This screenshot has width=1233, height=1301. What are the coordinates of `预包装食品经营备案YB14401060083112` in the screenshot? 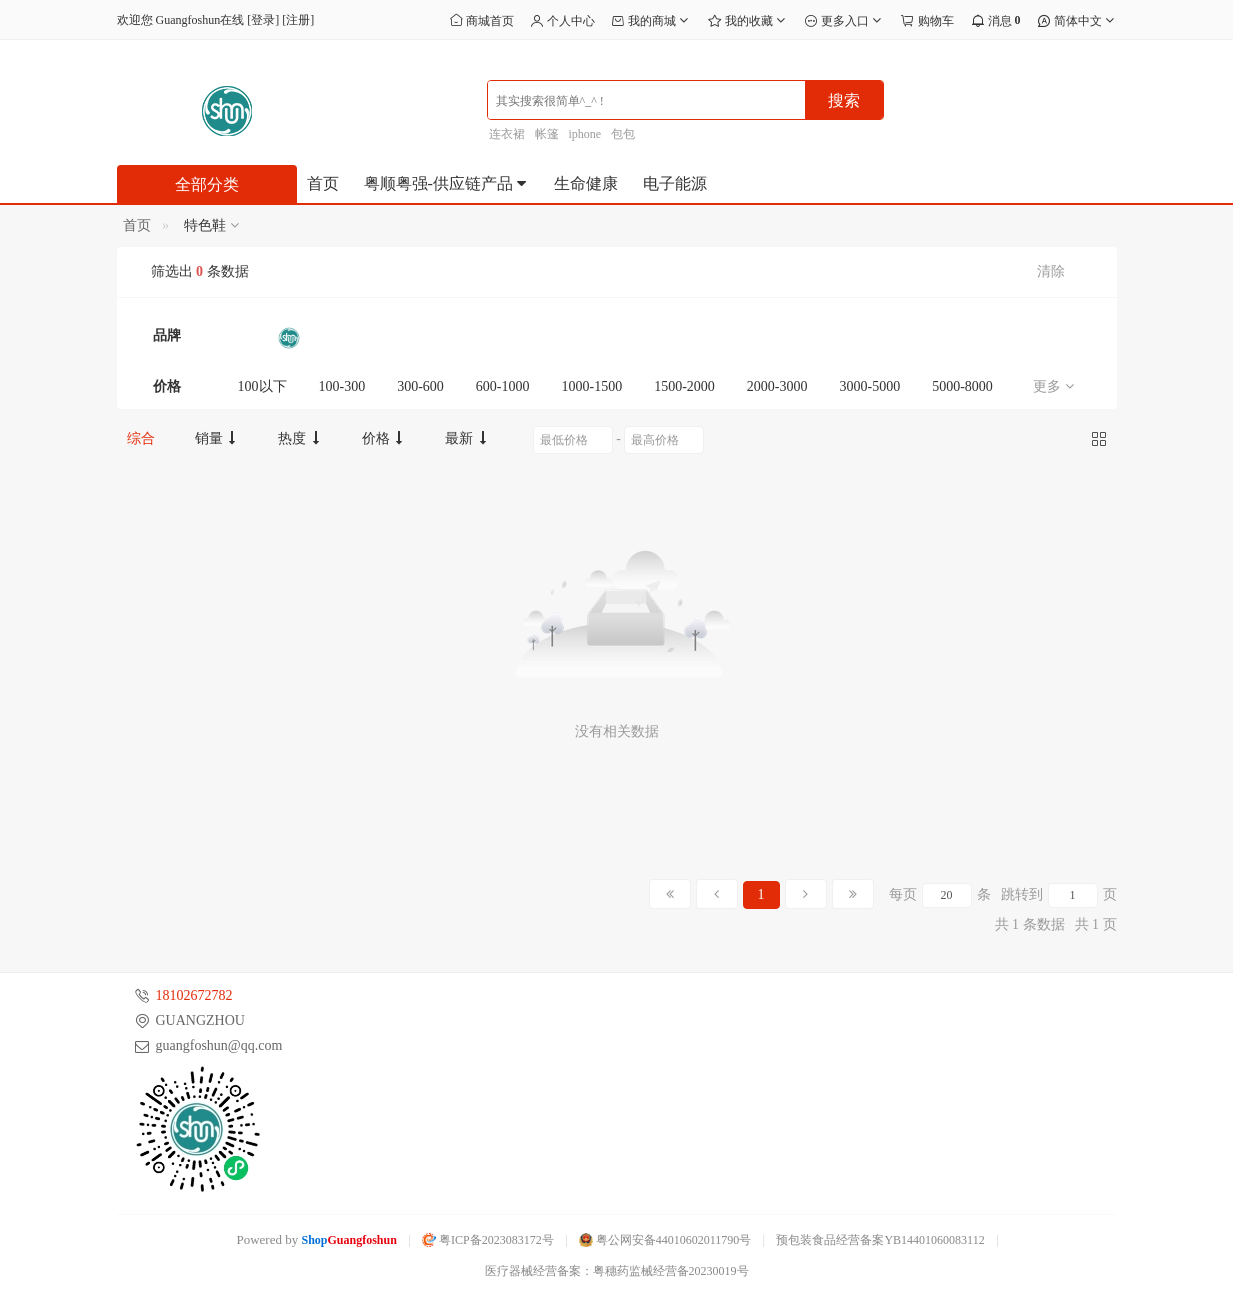 It's located at (880, 1240).